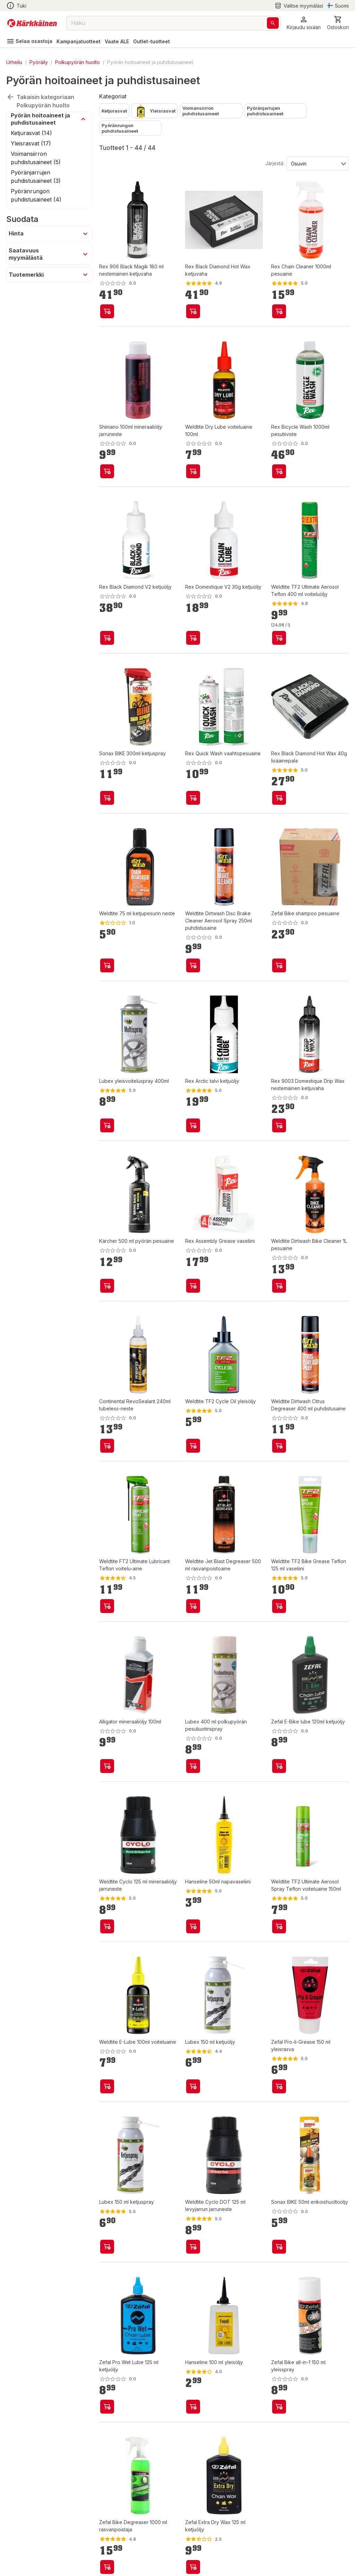  What do you see at coordinates (279, 2086) in the screenshot?
I see `[product-add-to-cart-p12928290759990805]` at bounding box center [279, 2086].